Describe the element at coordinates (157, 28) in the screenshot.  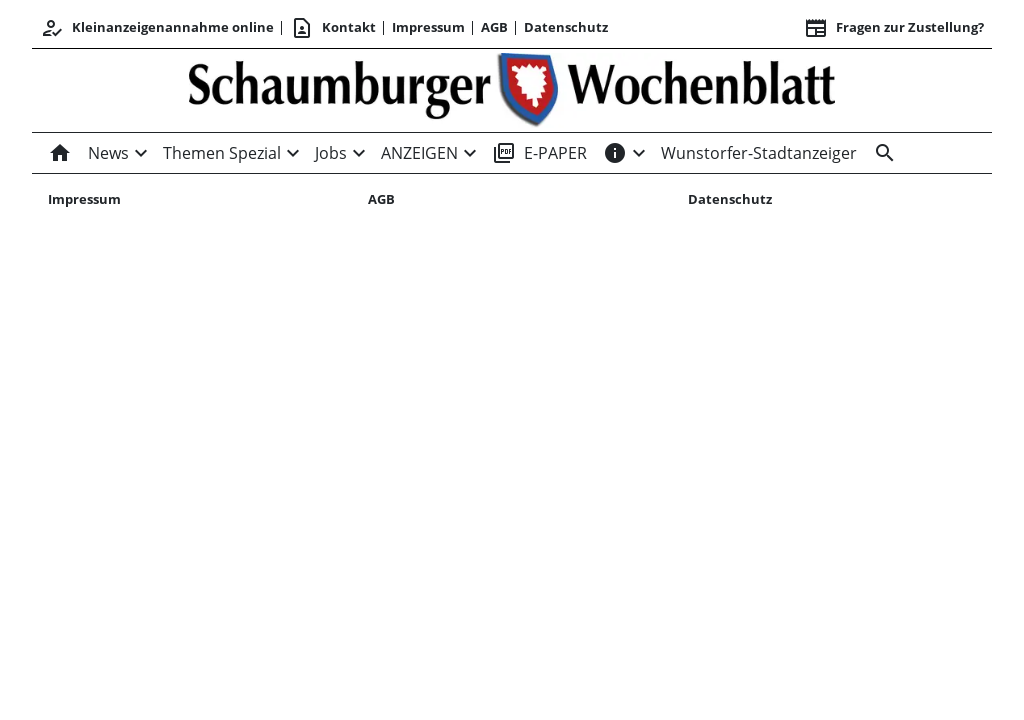
I see `Kleinanzeigenannahme online [Kundencenter]` at that location.